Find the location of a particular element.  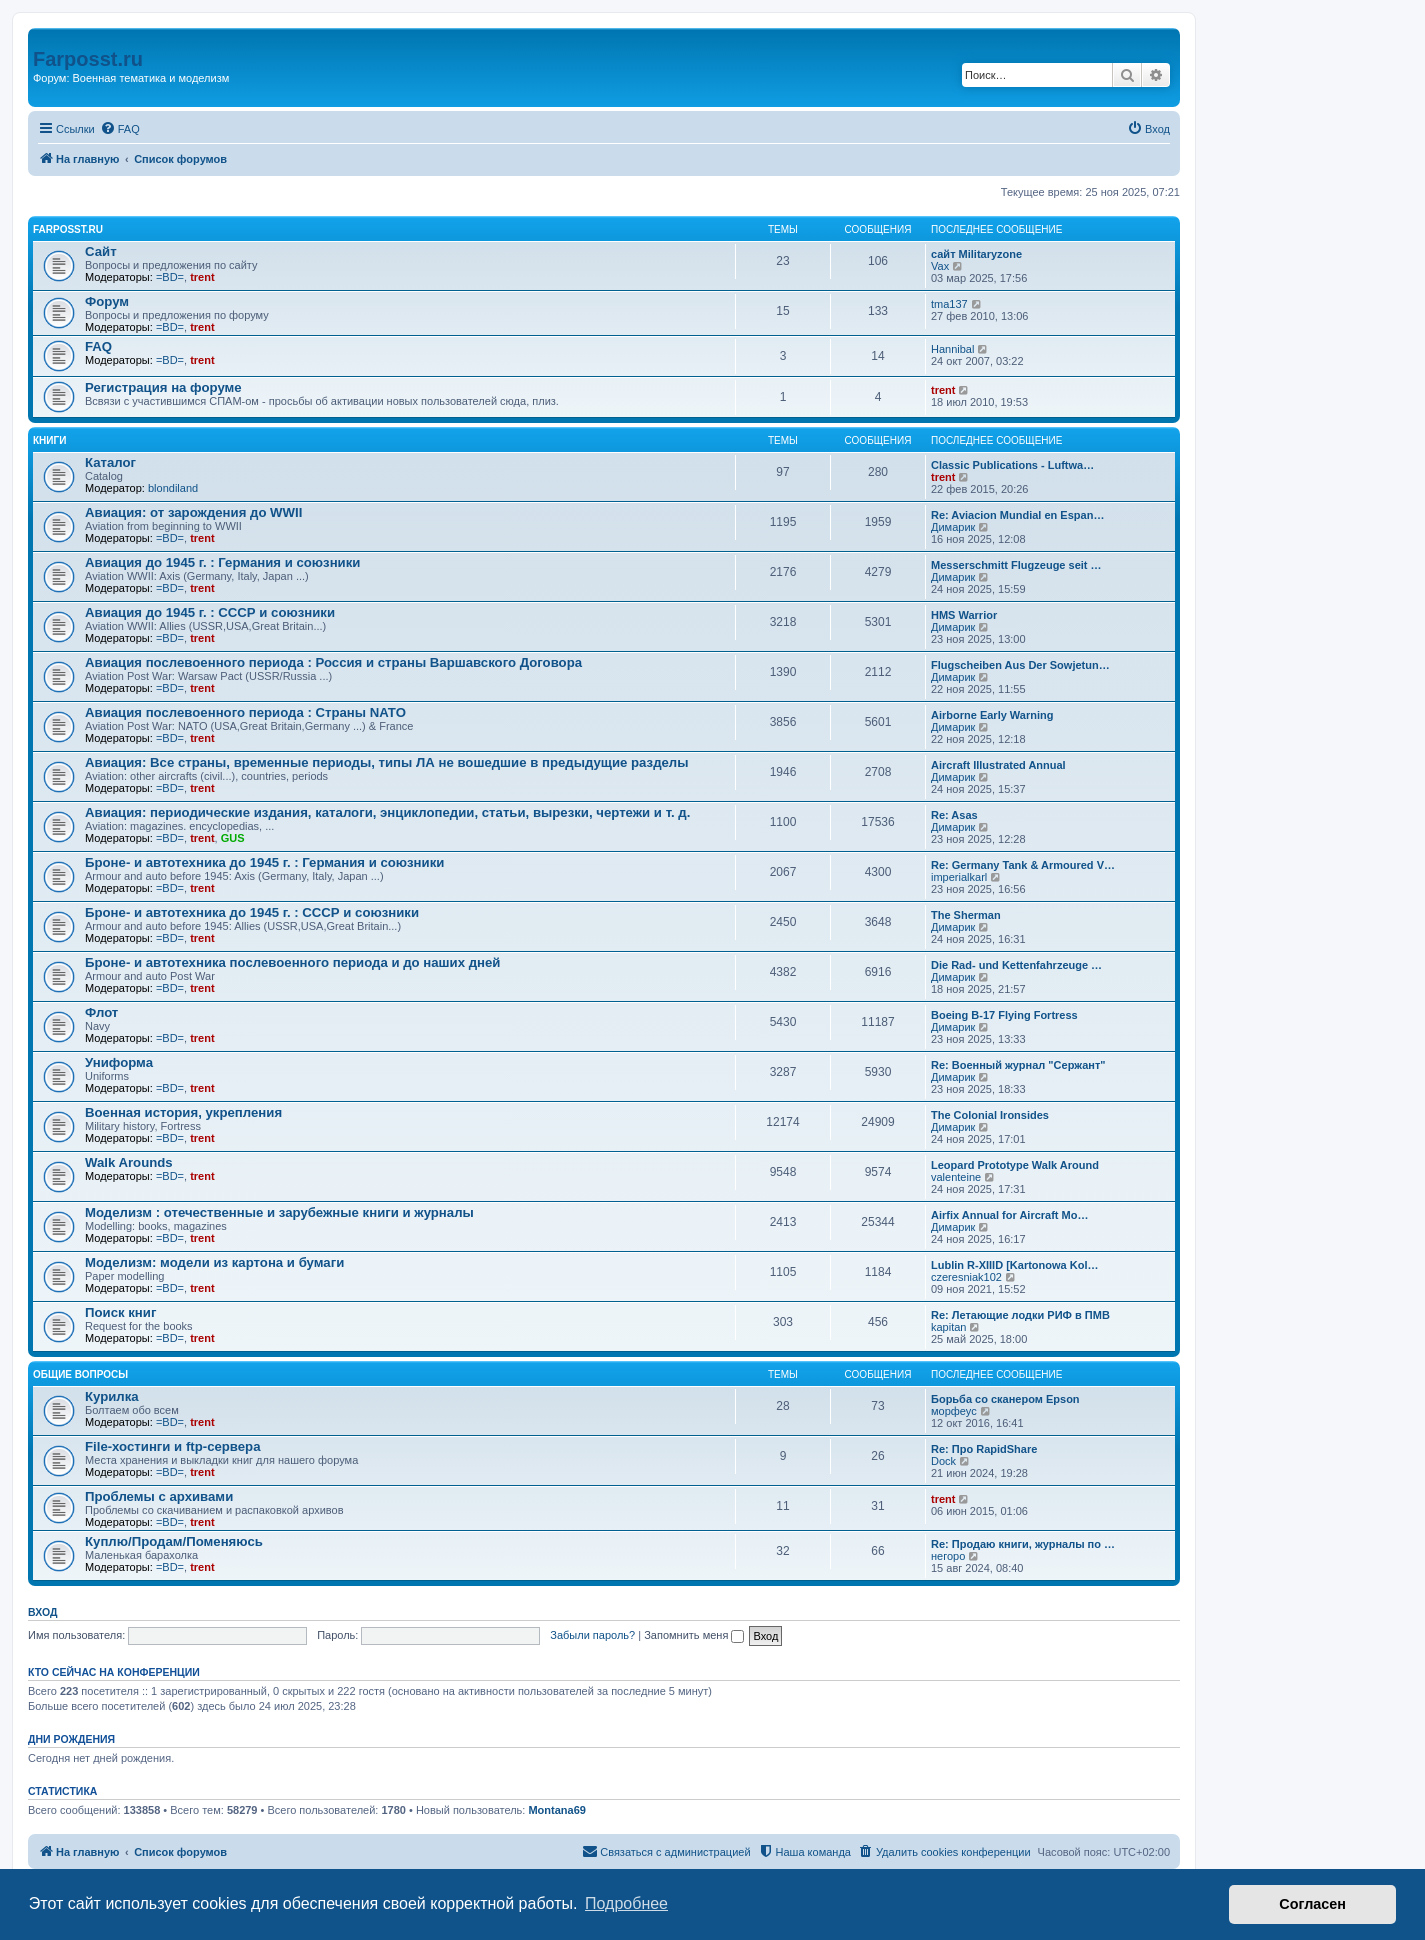

Флот is located at coordinates (101, 1012).